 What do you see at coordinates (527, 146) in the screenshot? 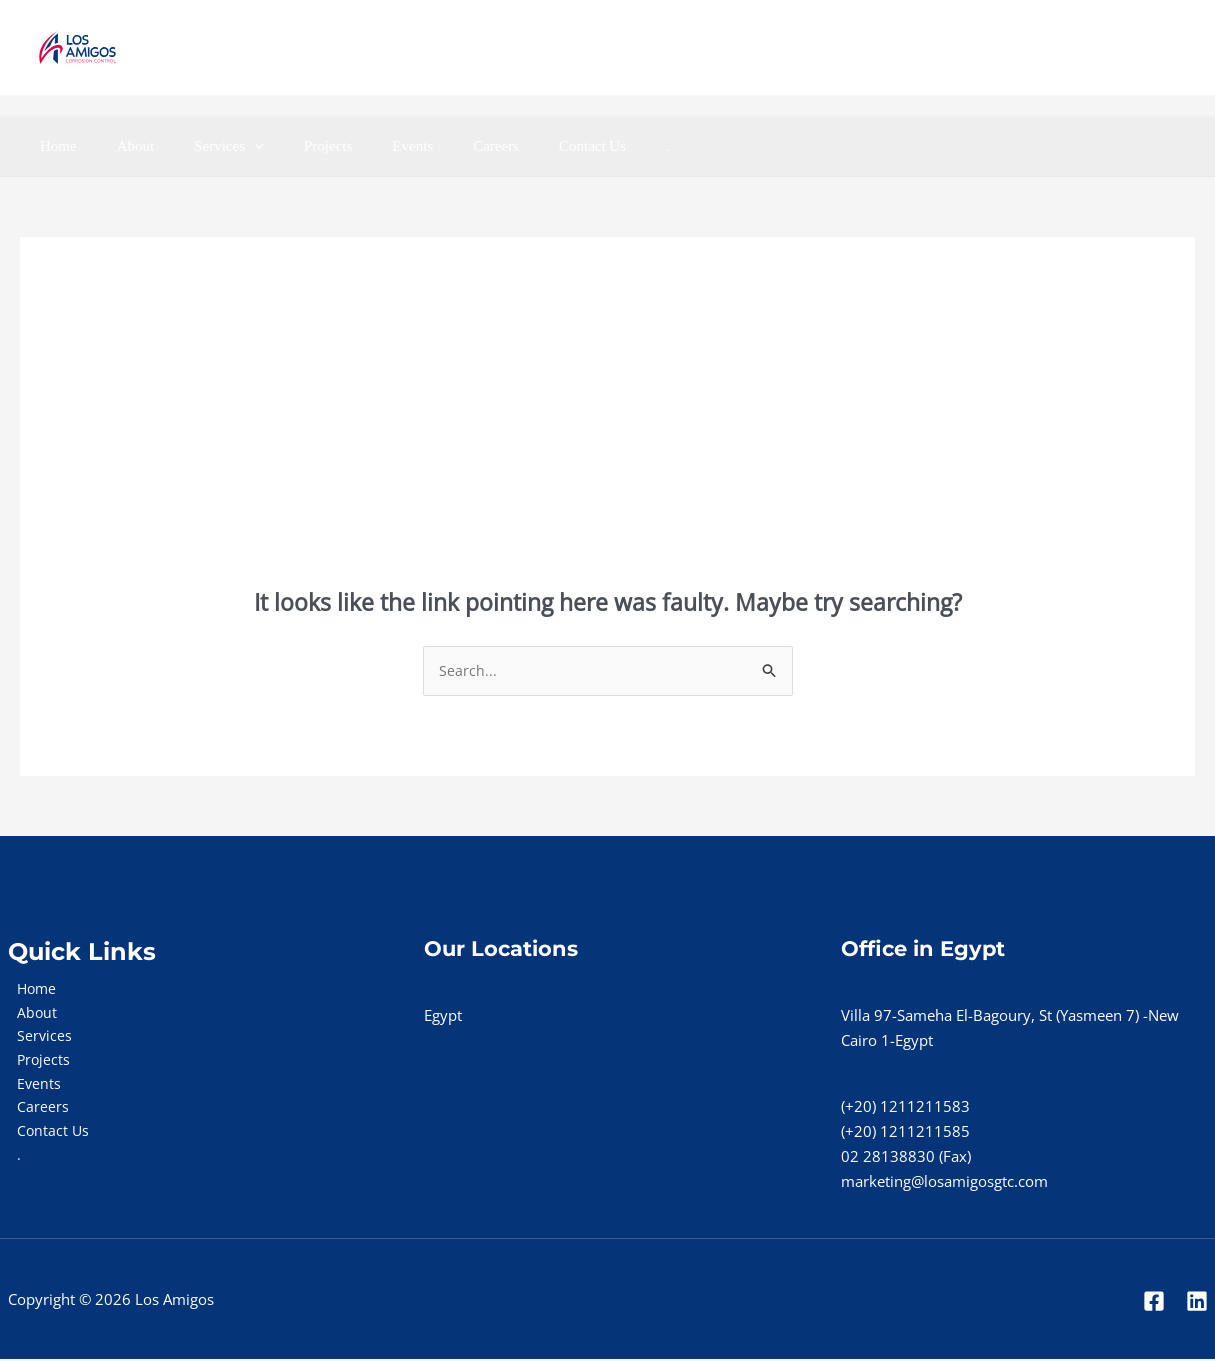
I see `Contact Us` at bounding box center [527, 146].